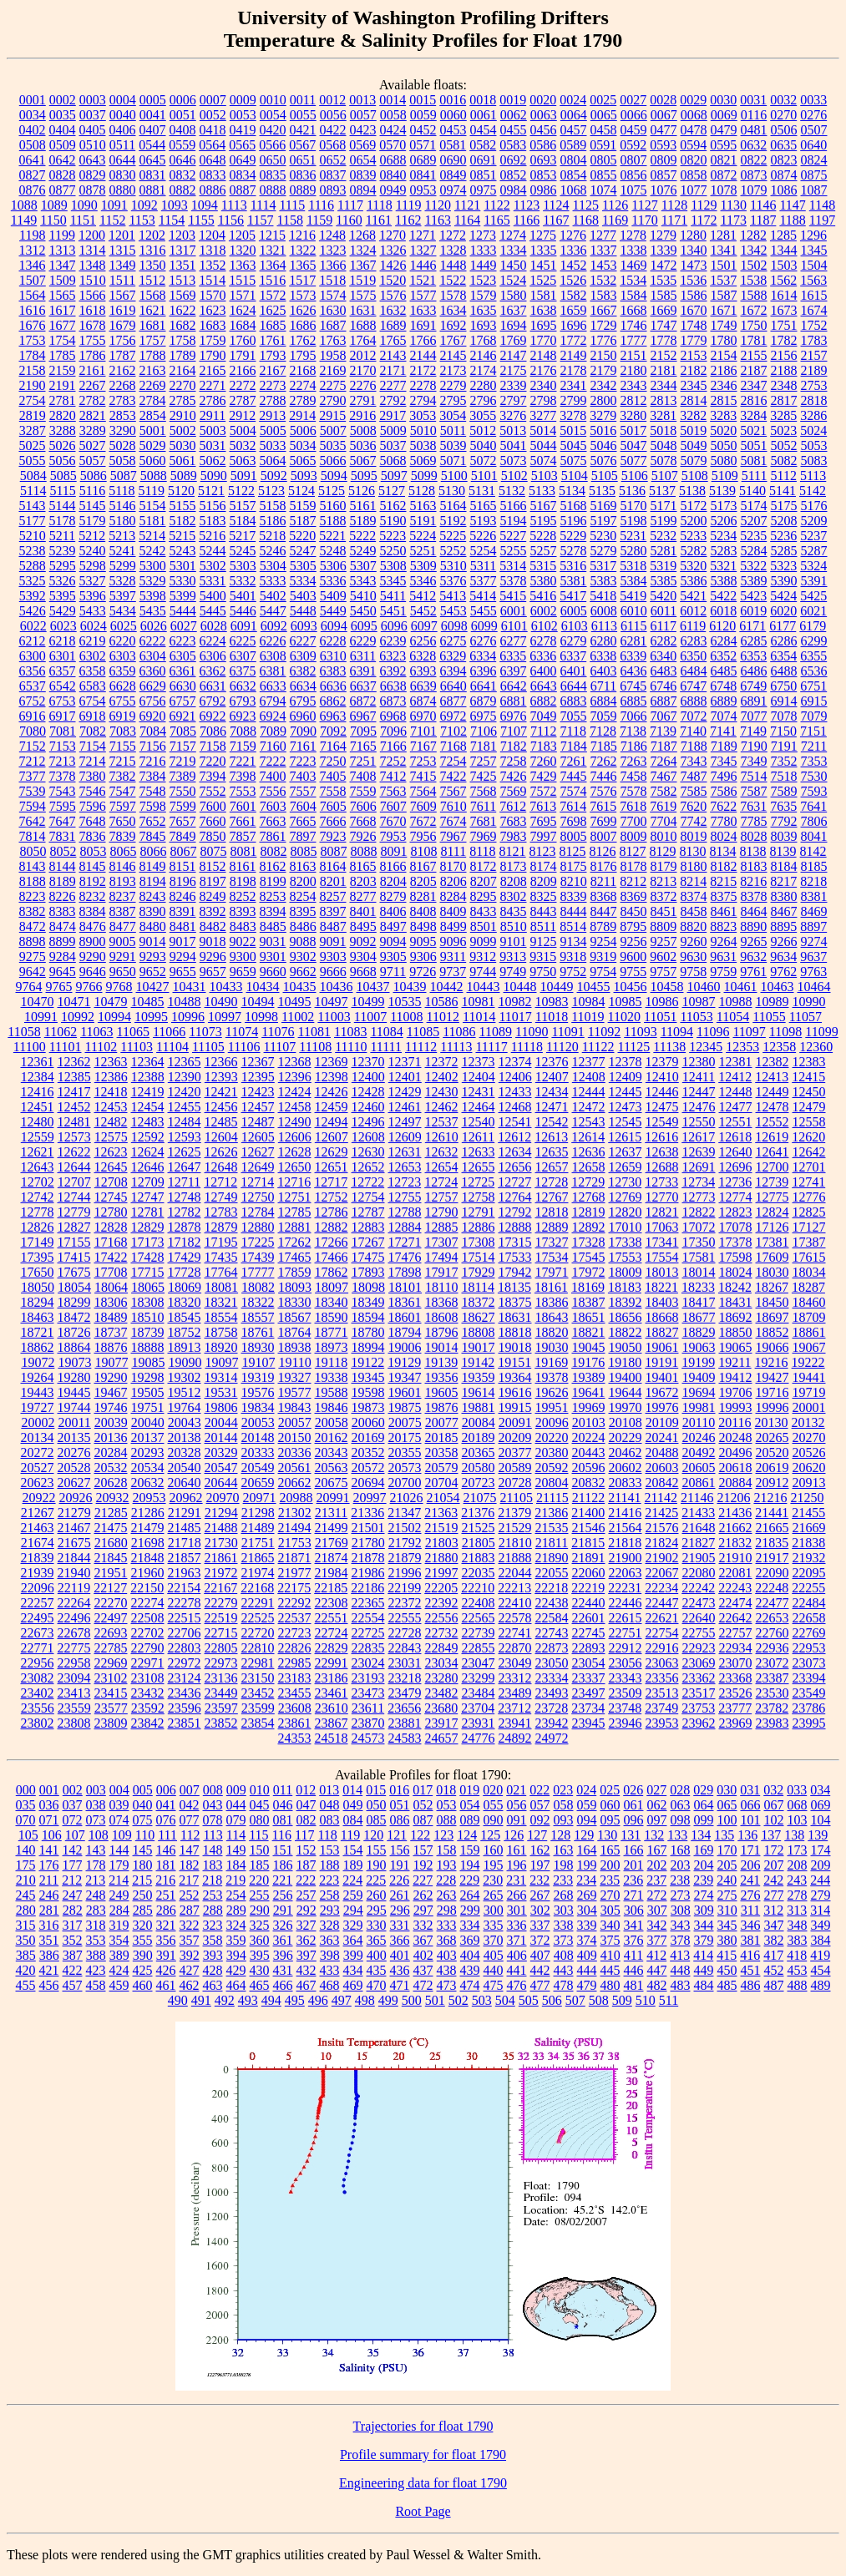 This screenshot has width=846, height=2576. What do you see at coordinates (32, 445) in the screenshot?
I see `5025` at bounding box center [32, 445].